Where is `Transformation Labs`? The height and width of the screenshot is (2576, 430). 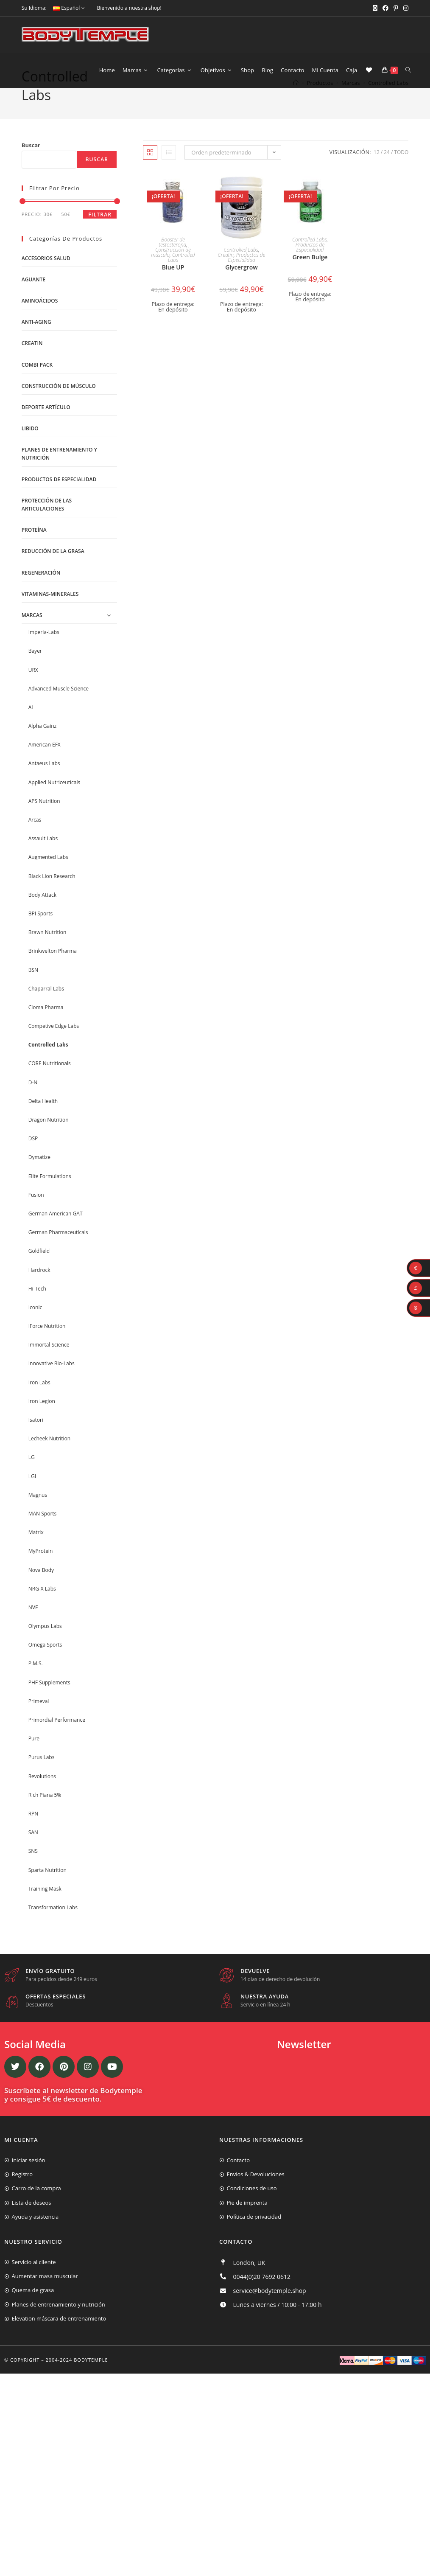 Transformation Labs is located at coordinates (53, 1924).